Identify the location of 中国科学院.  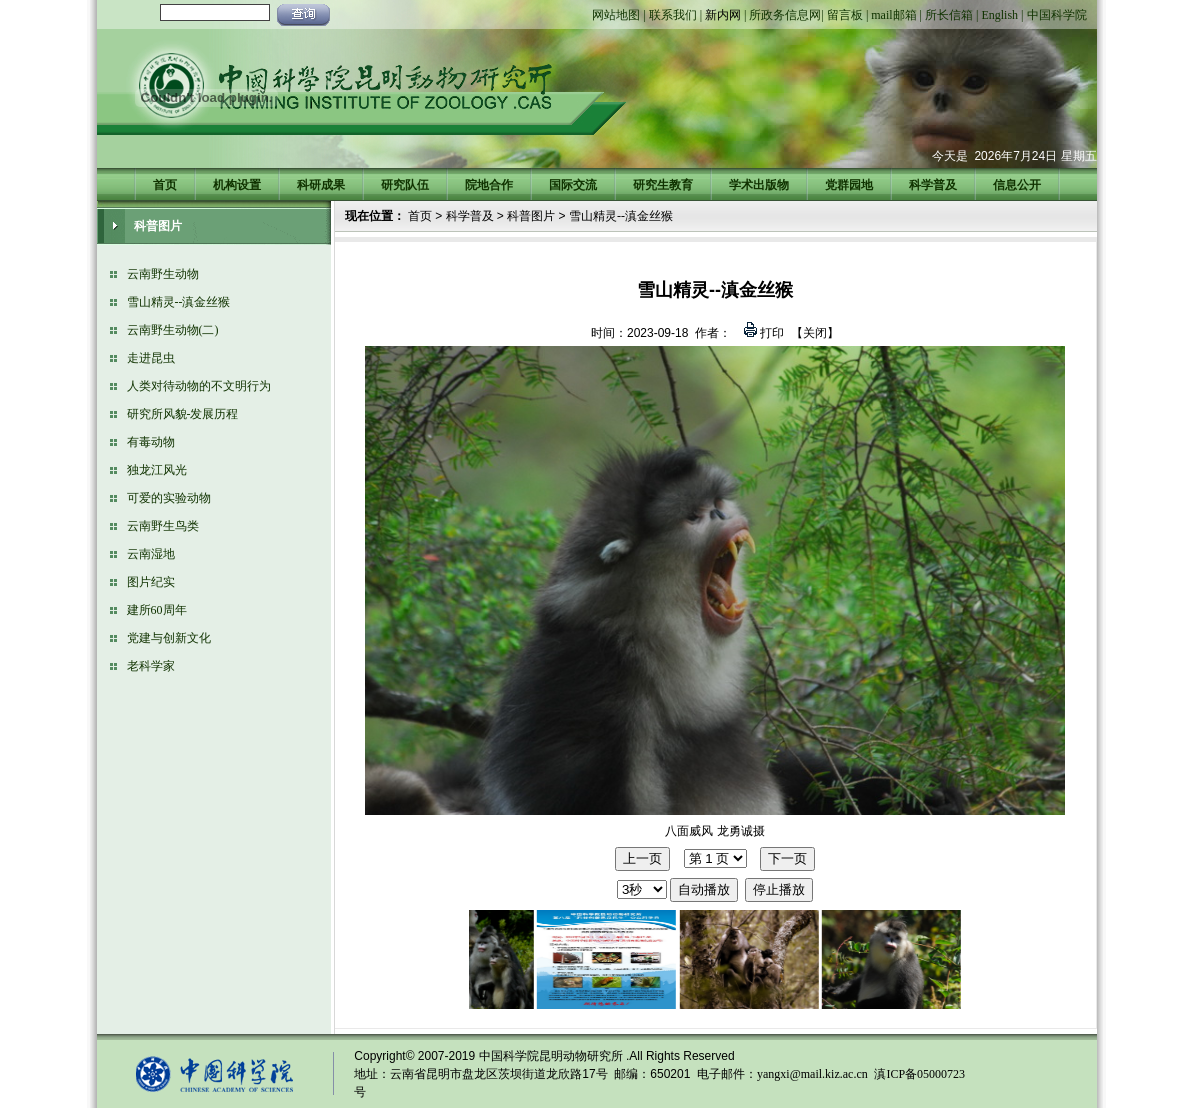
(1057, 15).